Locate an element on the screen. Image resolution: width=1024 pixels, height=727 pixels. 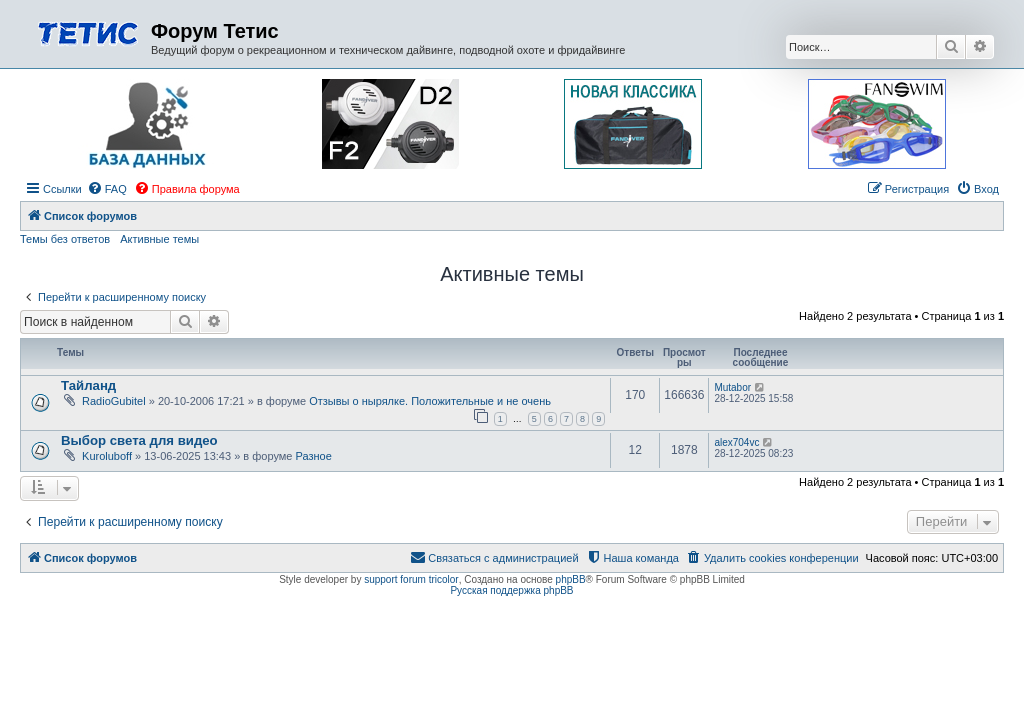
Mutabor is located at coordinates (732, 387).